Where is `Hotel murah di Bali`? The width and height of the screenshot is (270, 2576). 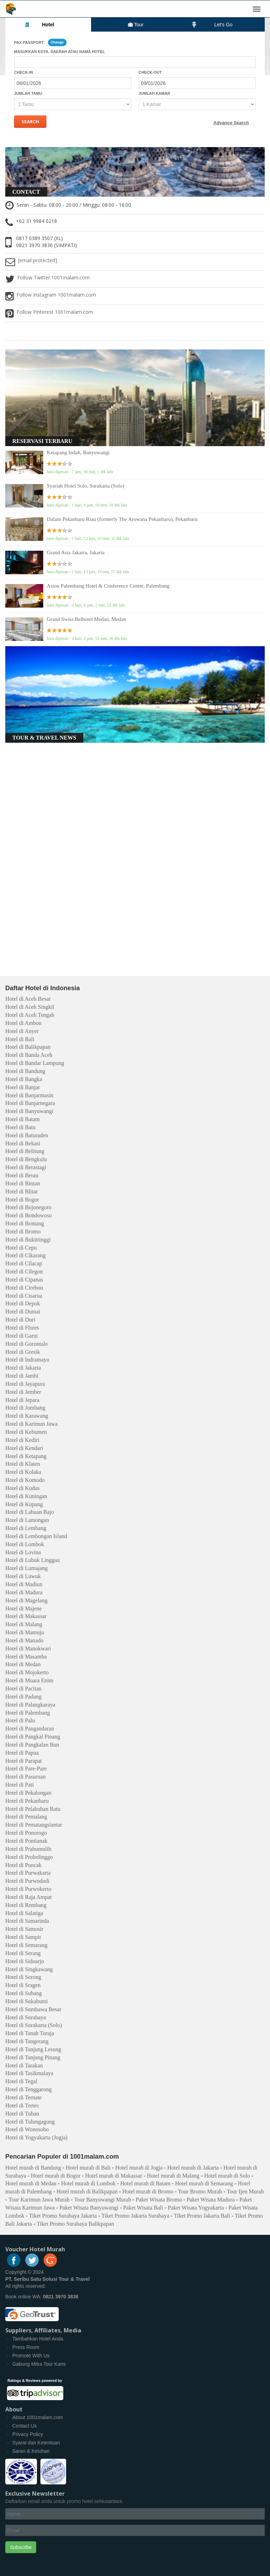
Hotel murah di Bali is located at coordinates (88, 2168).